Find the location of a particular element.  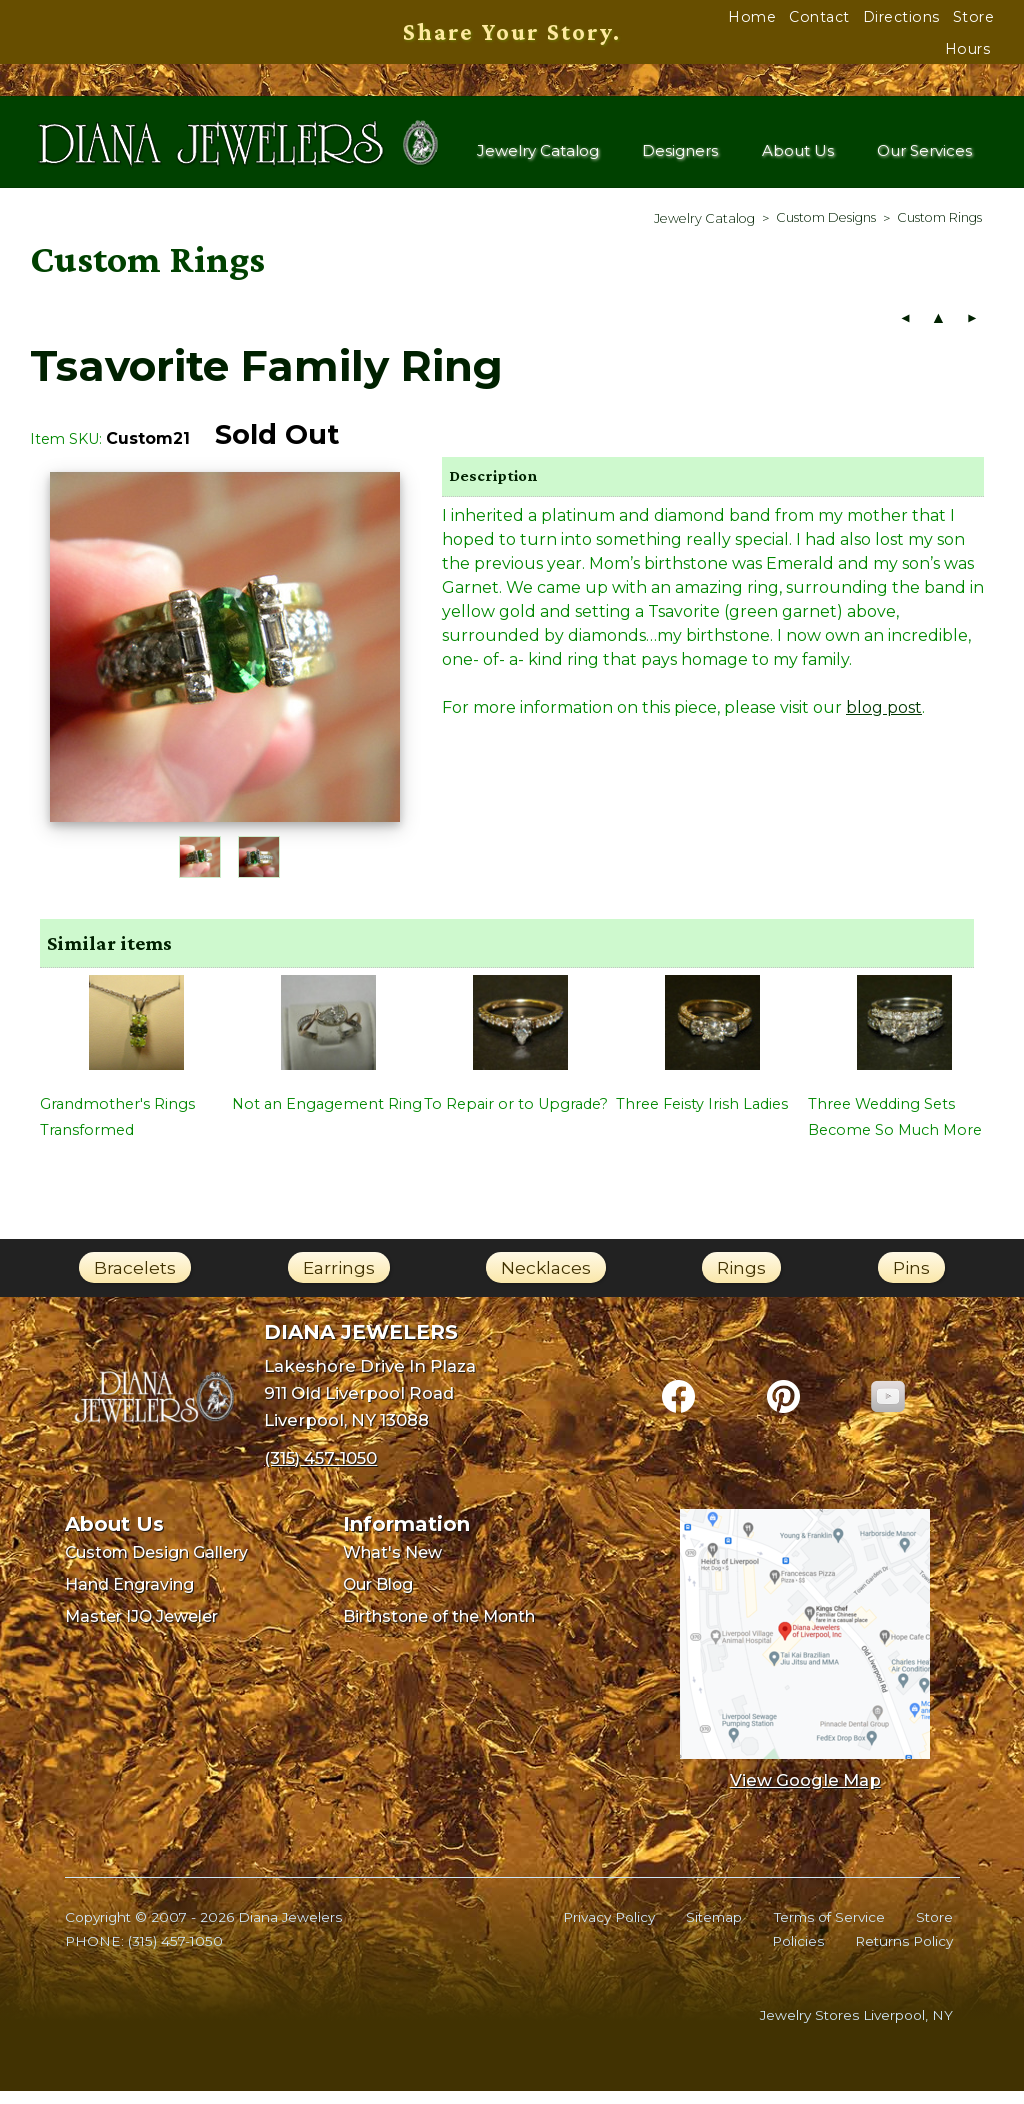

Jewelry Catalog [menuitem] is located at coordinates (539, 157).